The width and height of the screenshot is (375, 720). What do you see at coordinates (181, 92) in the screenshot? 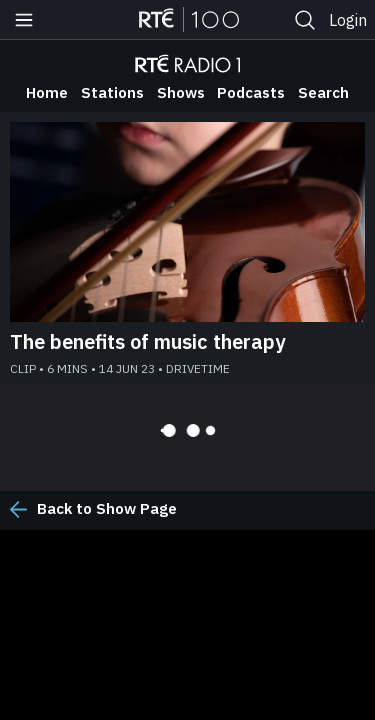
I see `Shows` at bounding box center [181, 92].